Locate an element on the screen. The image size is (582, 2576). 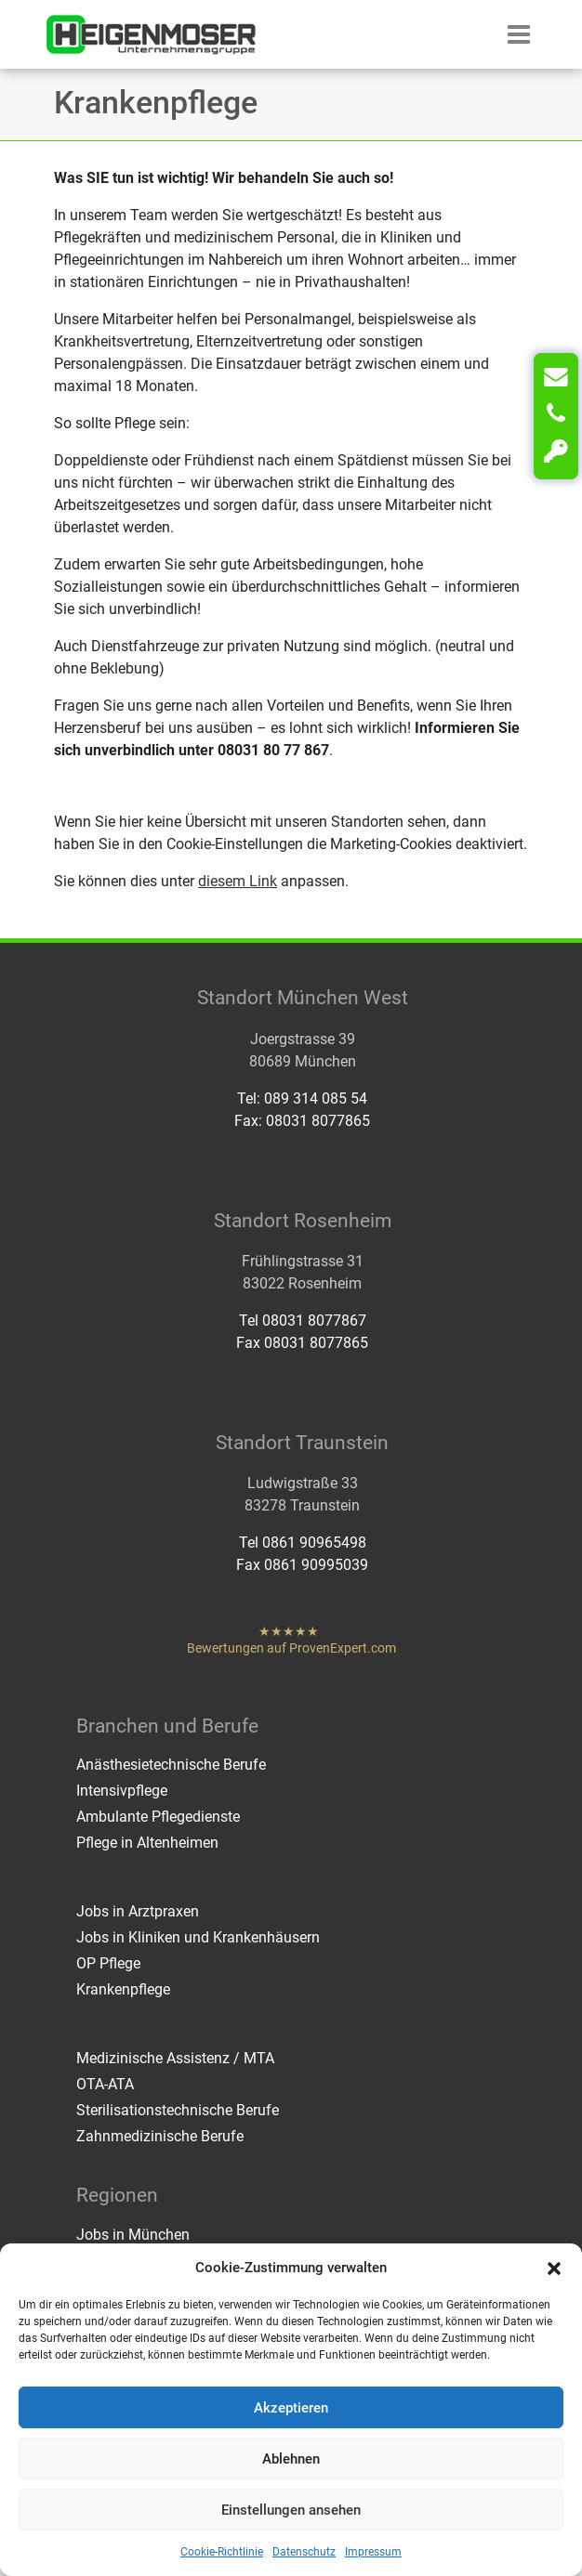
[Login] is located at coordinates (556, 451).